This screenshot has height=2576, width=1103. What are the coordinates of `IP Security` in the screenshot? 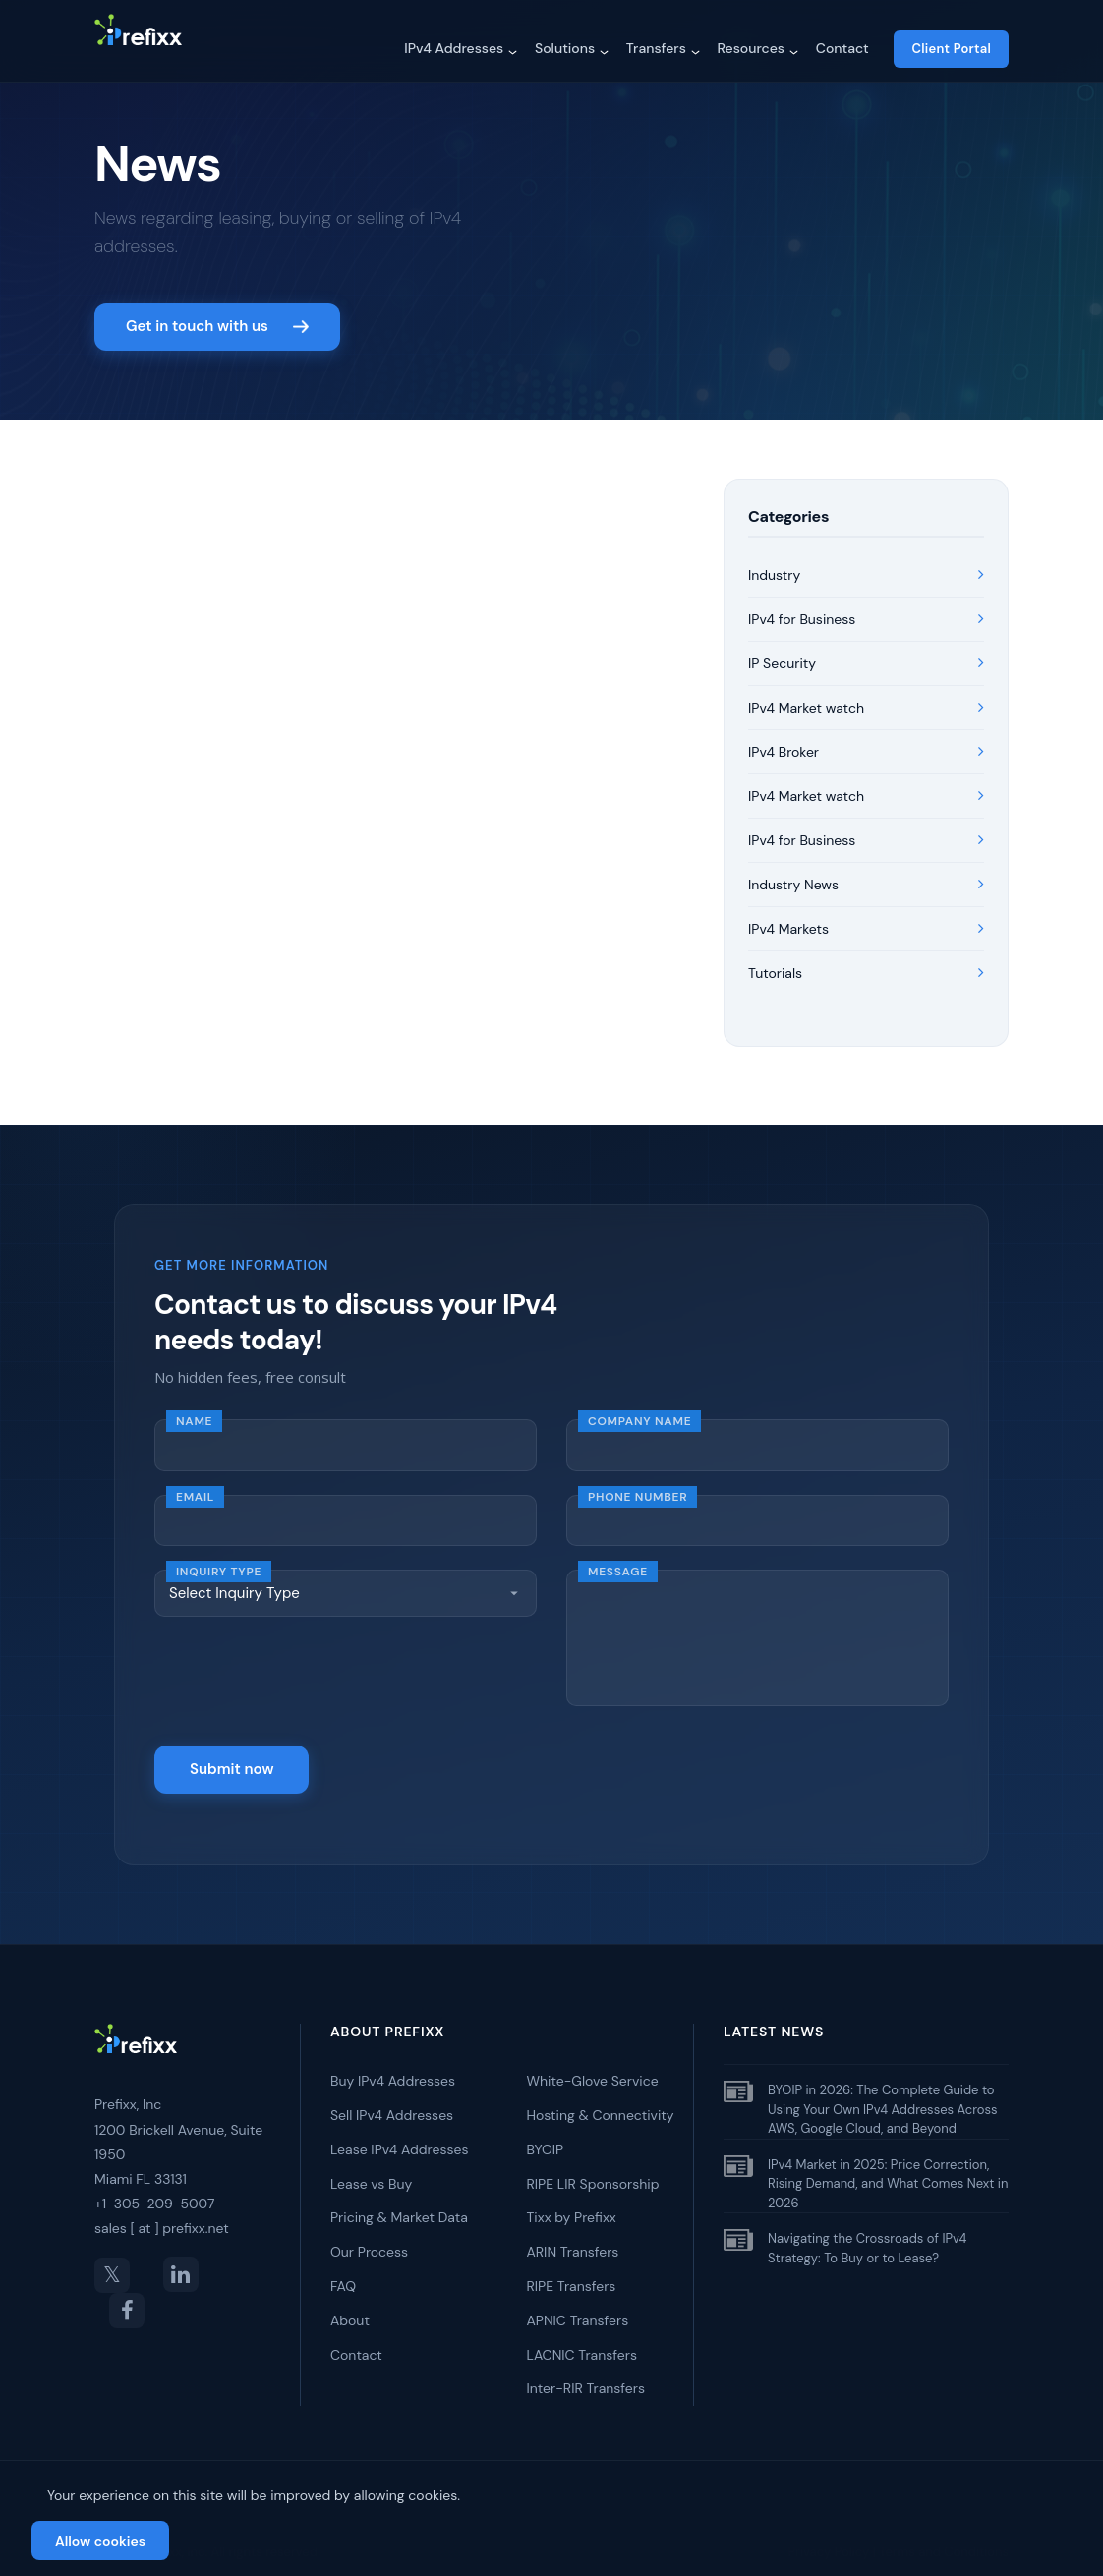 It's located at (866, 653).